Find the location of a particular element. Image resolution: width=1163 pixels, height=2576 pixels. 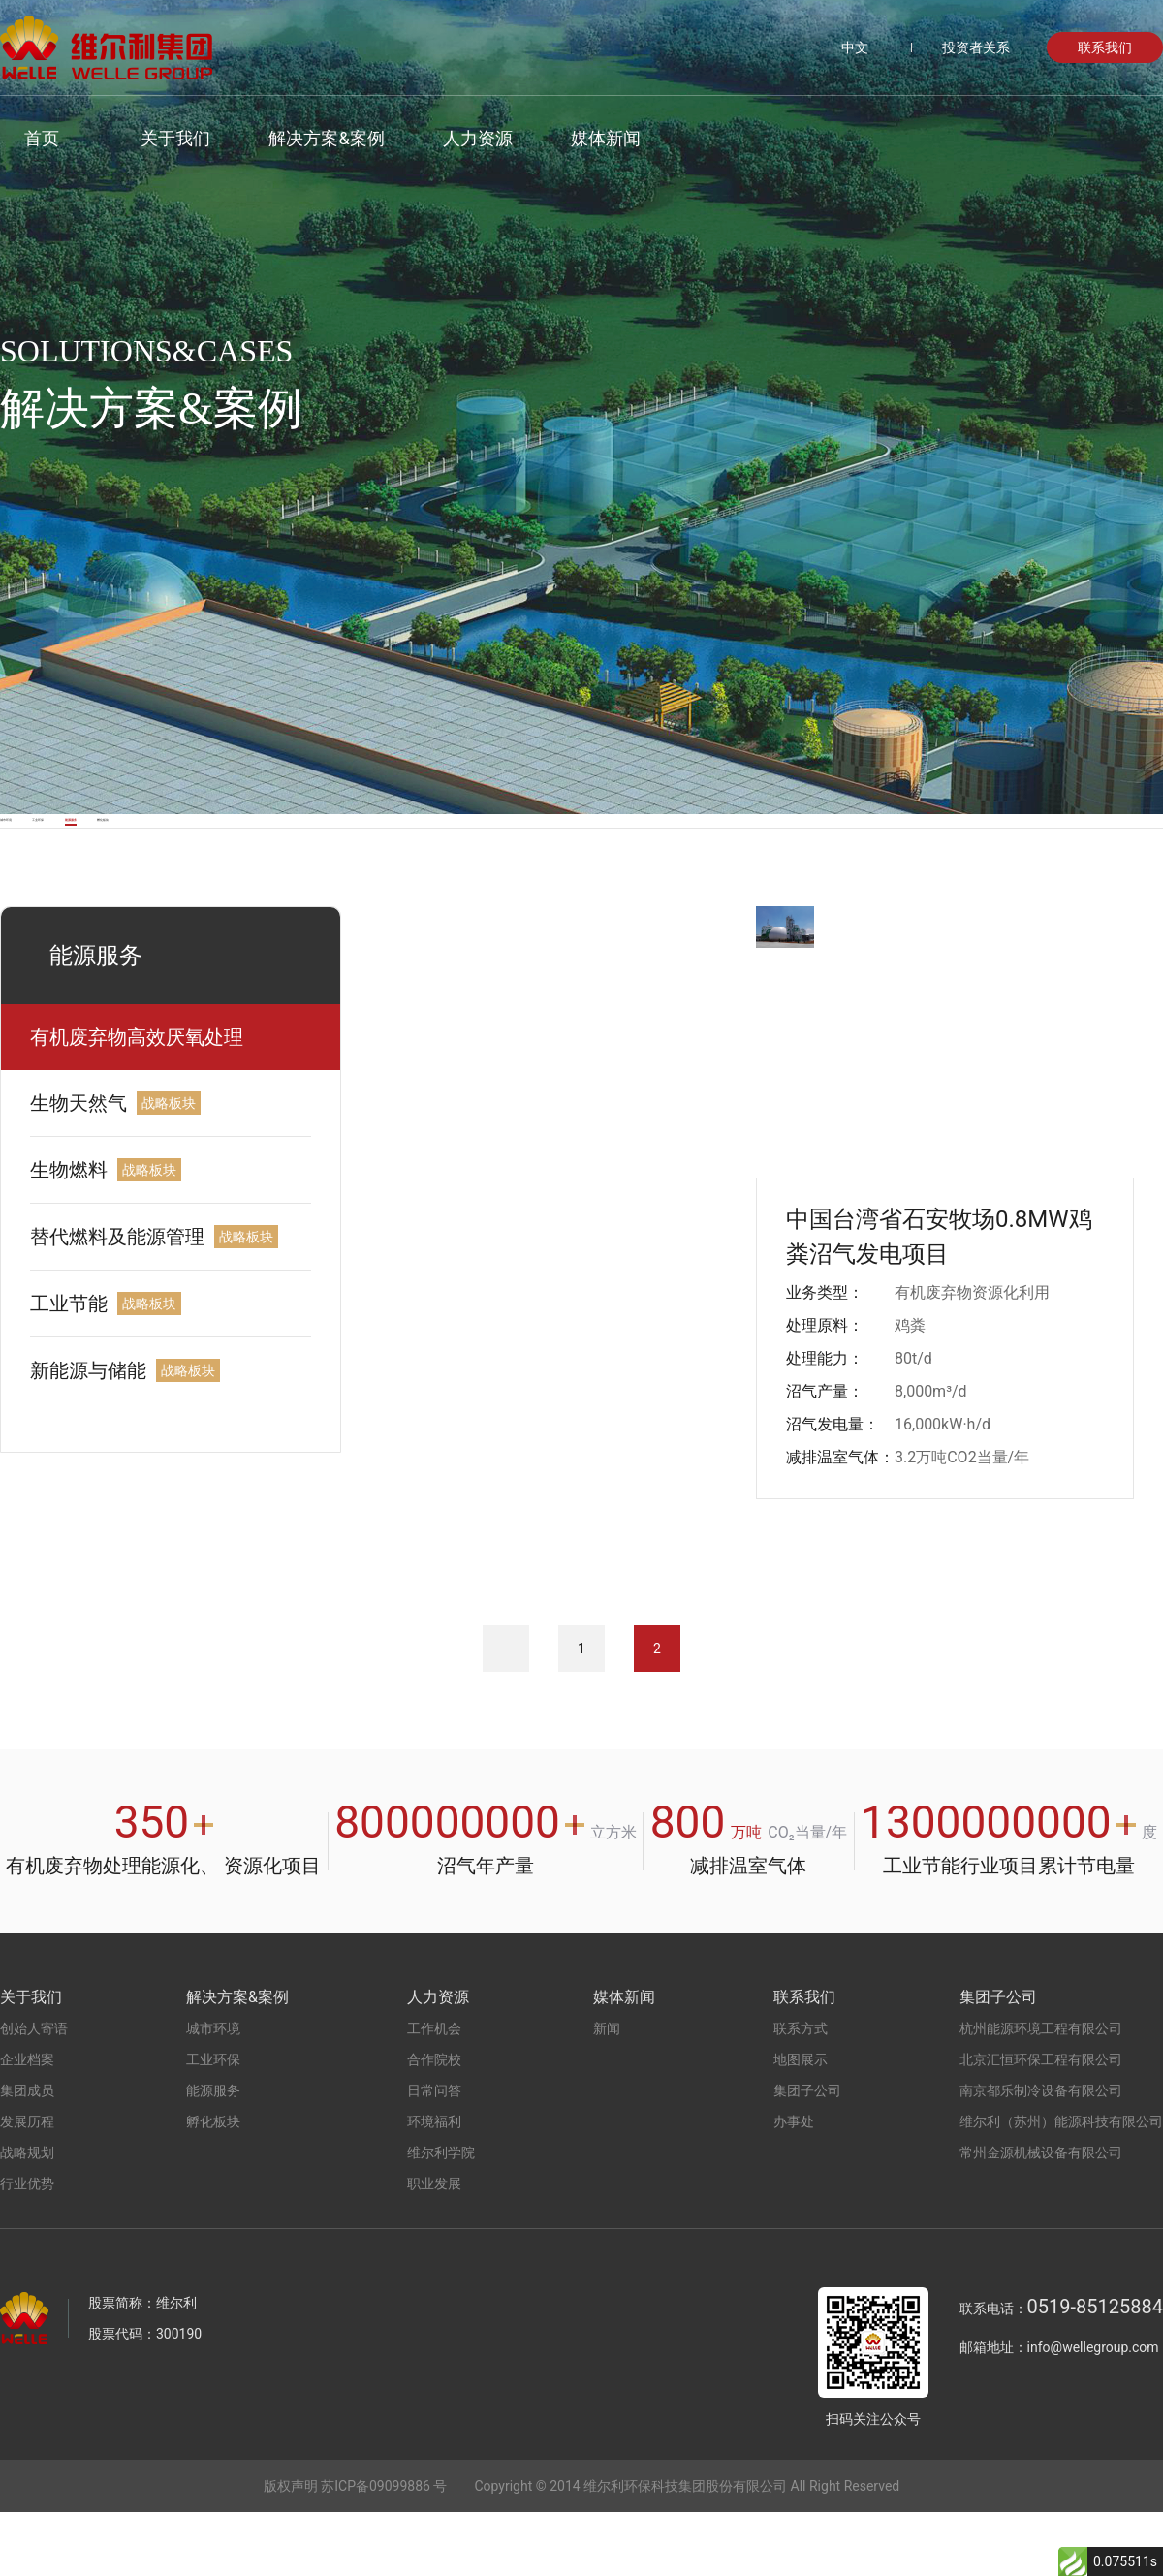

南京都乐制冷设备有限公司 is located at coordinates (1040, 2154).